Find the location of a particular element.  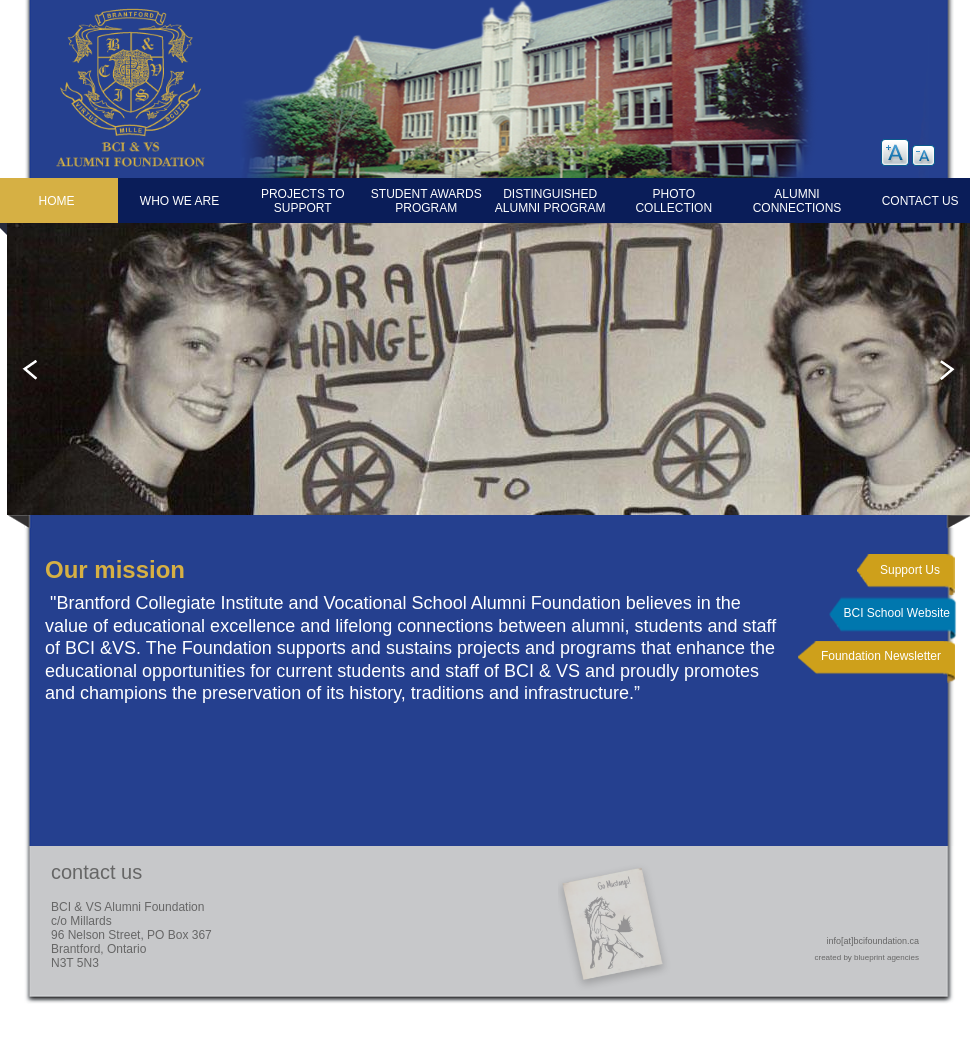

Photo Collection is located at coordinates (673, 201).